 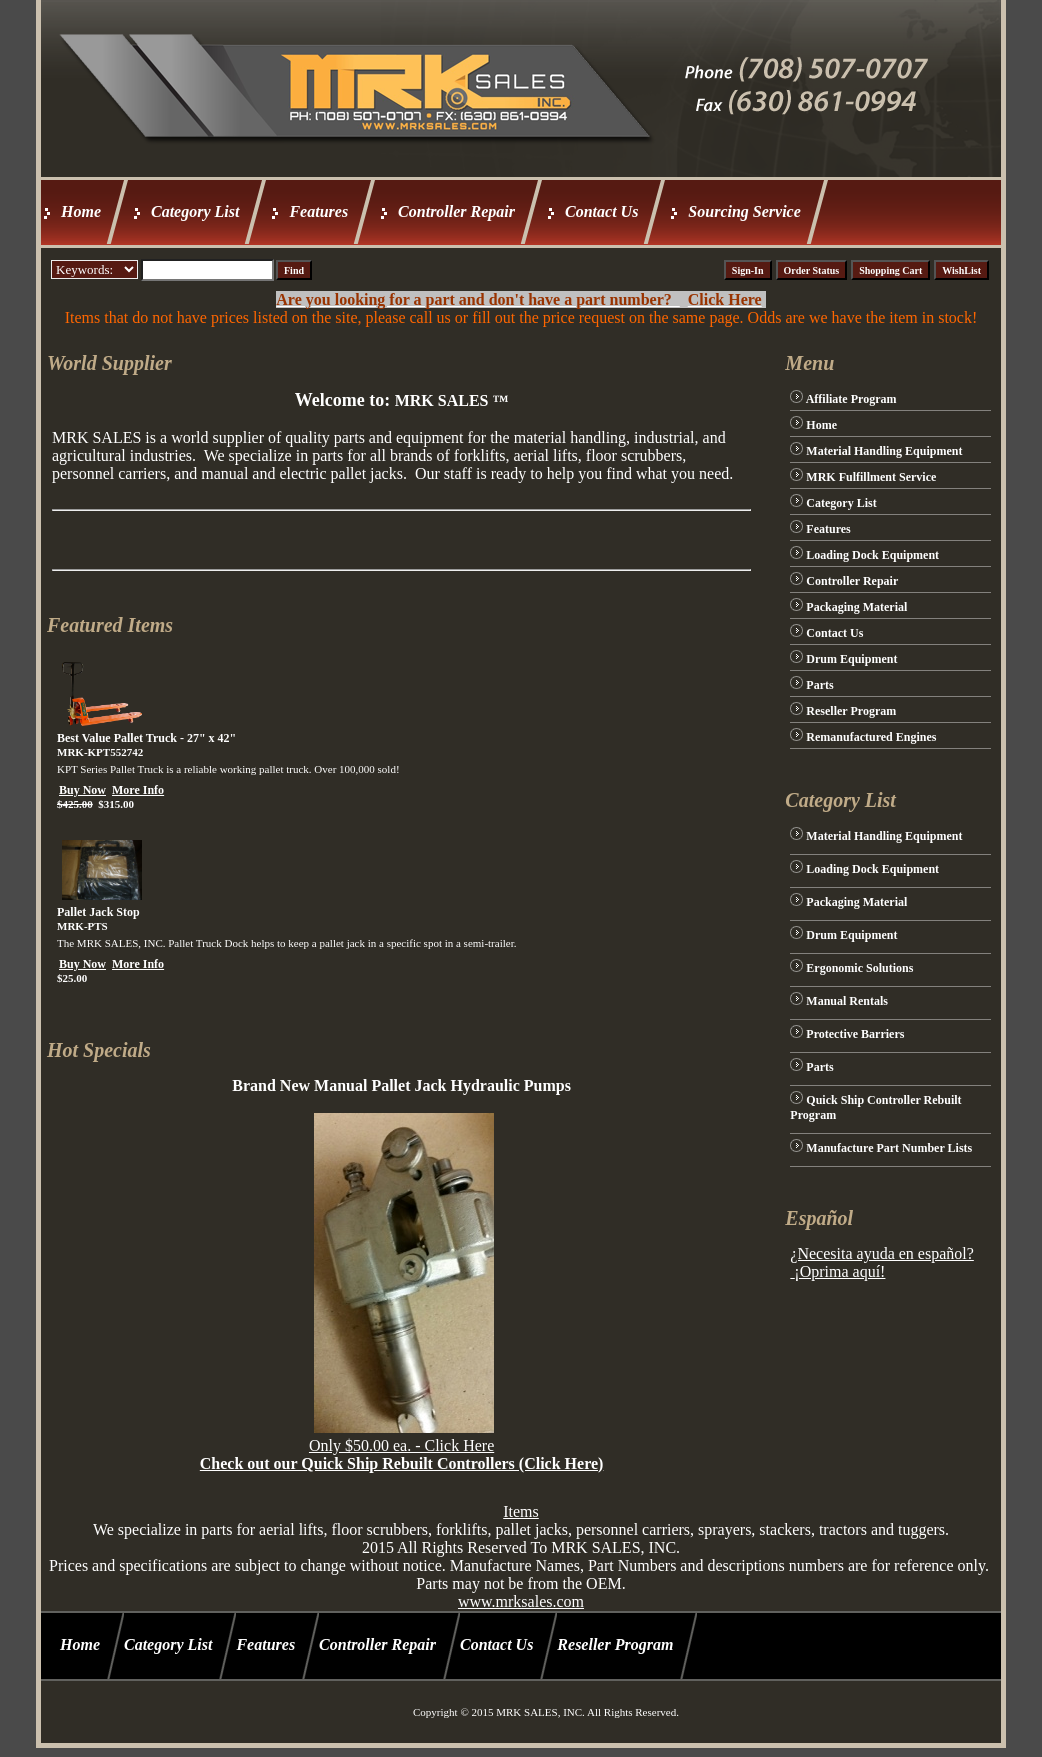 I want to click on Controller Repair, so click(x=456, y=211).